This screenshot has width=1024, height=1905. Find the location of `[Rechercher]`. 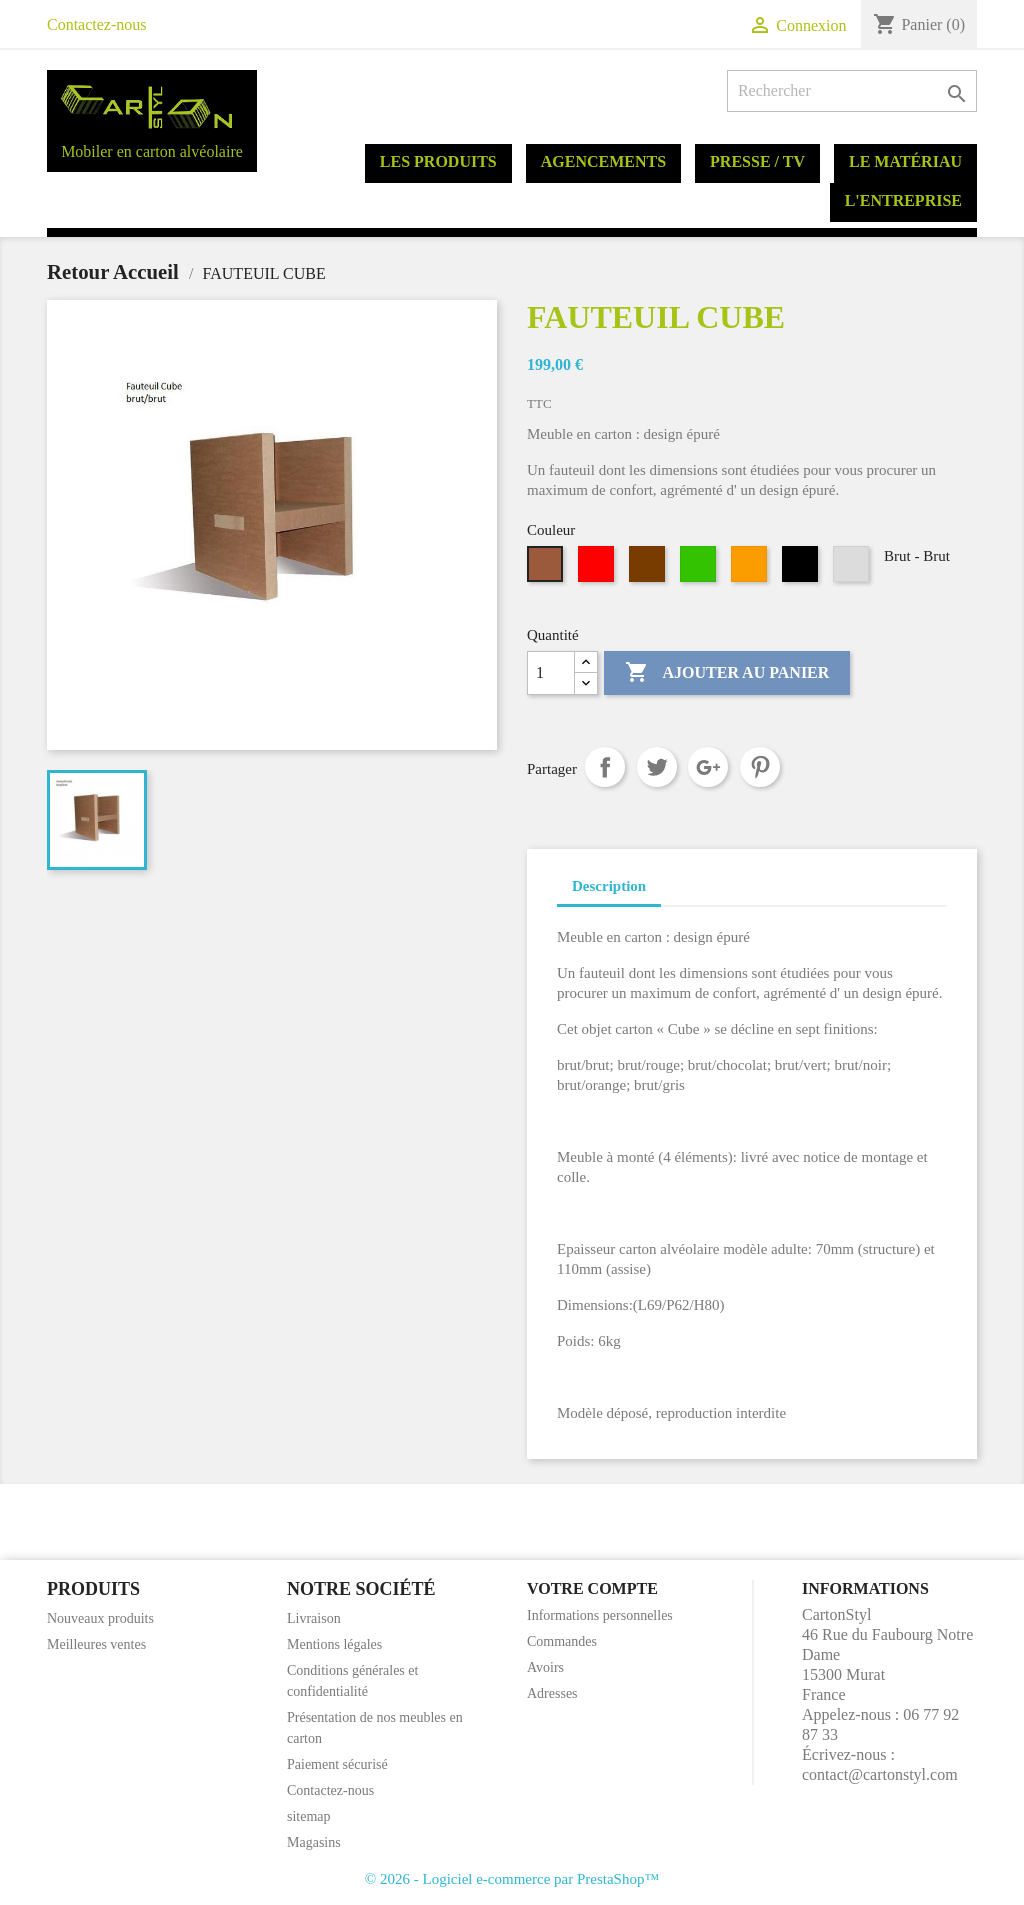

[Rechercher] is located at coordinates (852, 91).